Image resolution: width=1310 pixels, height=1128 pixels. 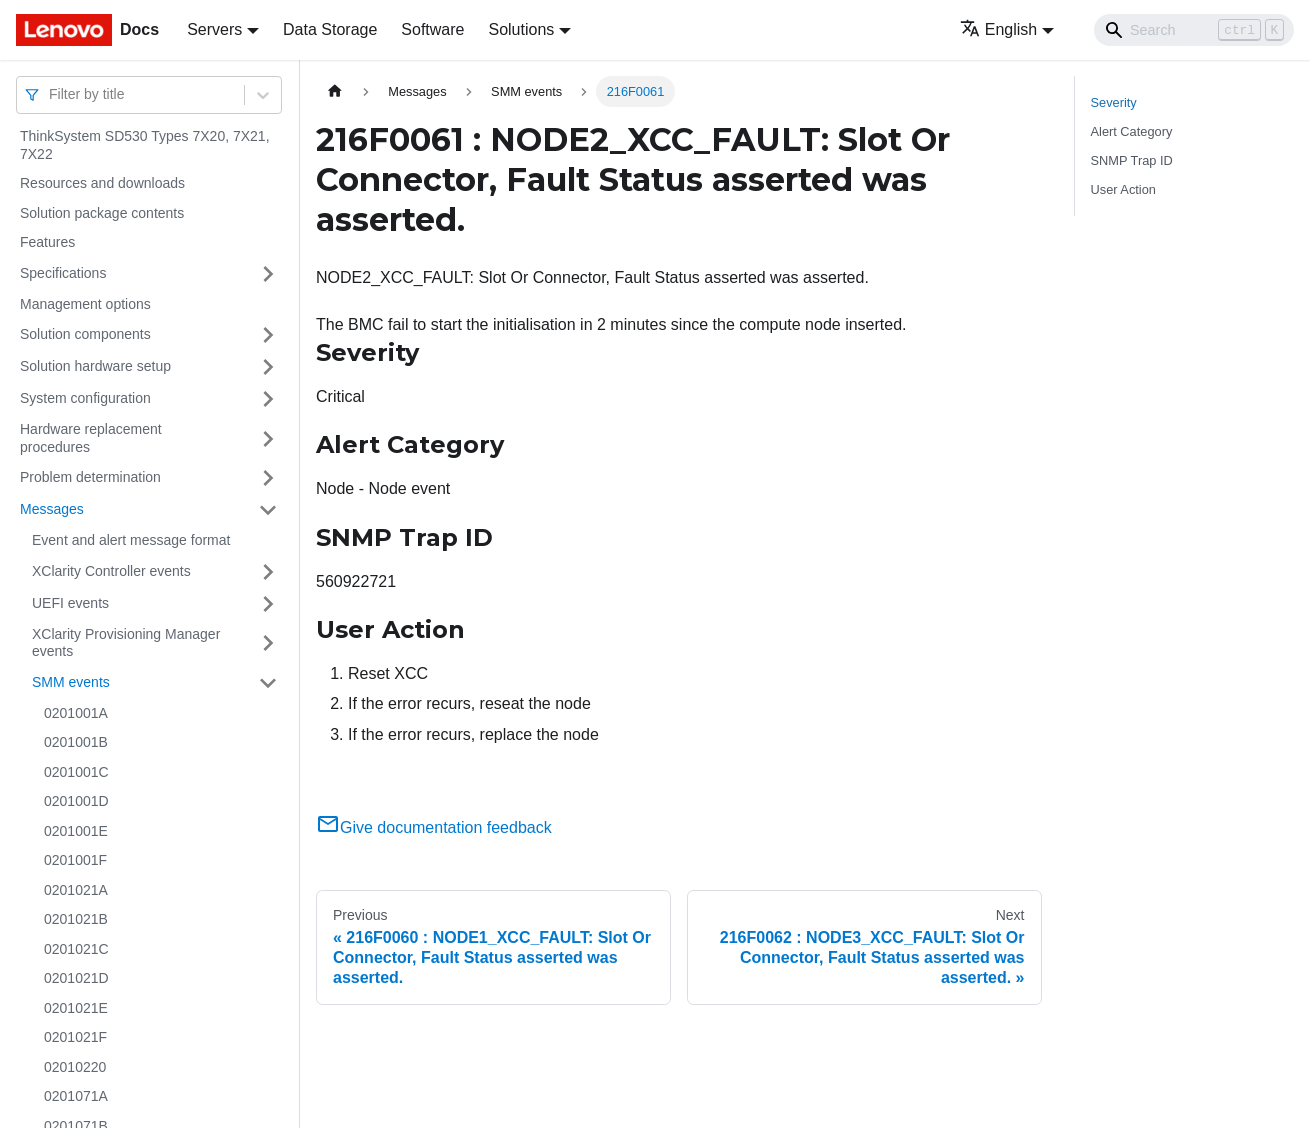 I want to click on [Toggle the collapsible sidebar category 'Solution hardware setup'], so click(x=268, y=367).